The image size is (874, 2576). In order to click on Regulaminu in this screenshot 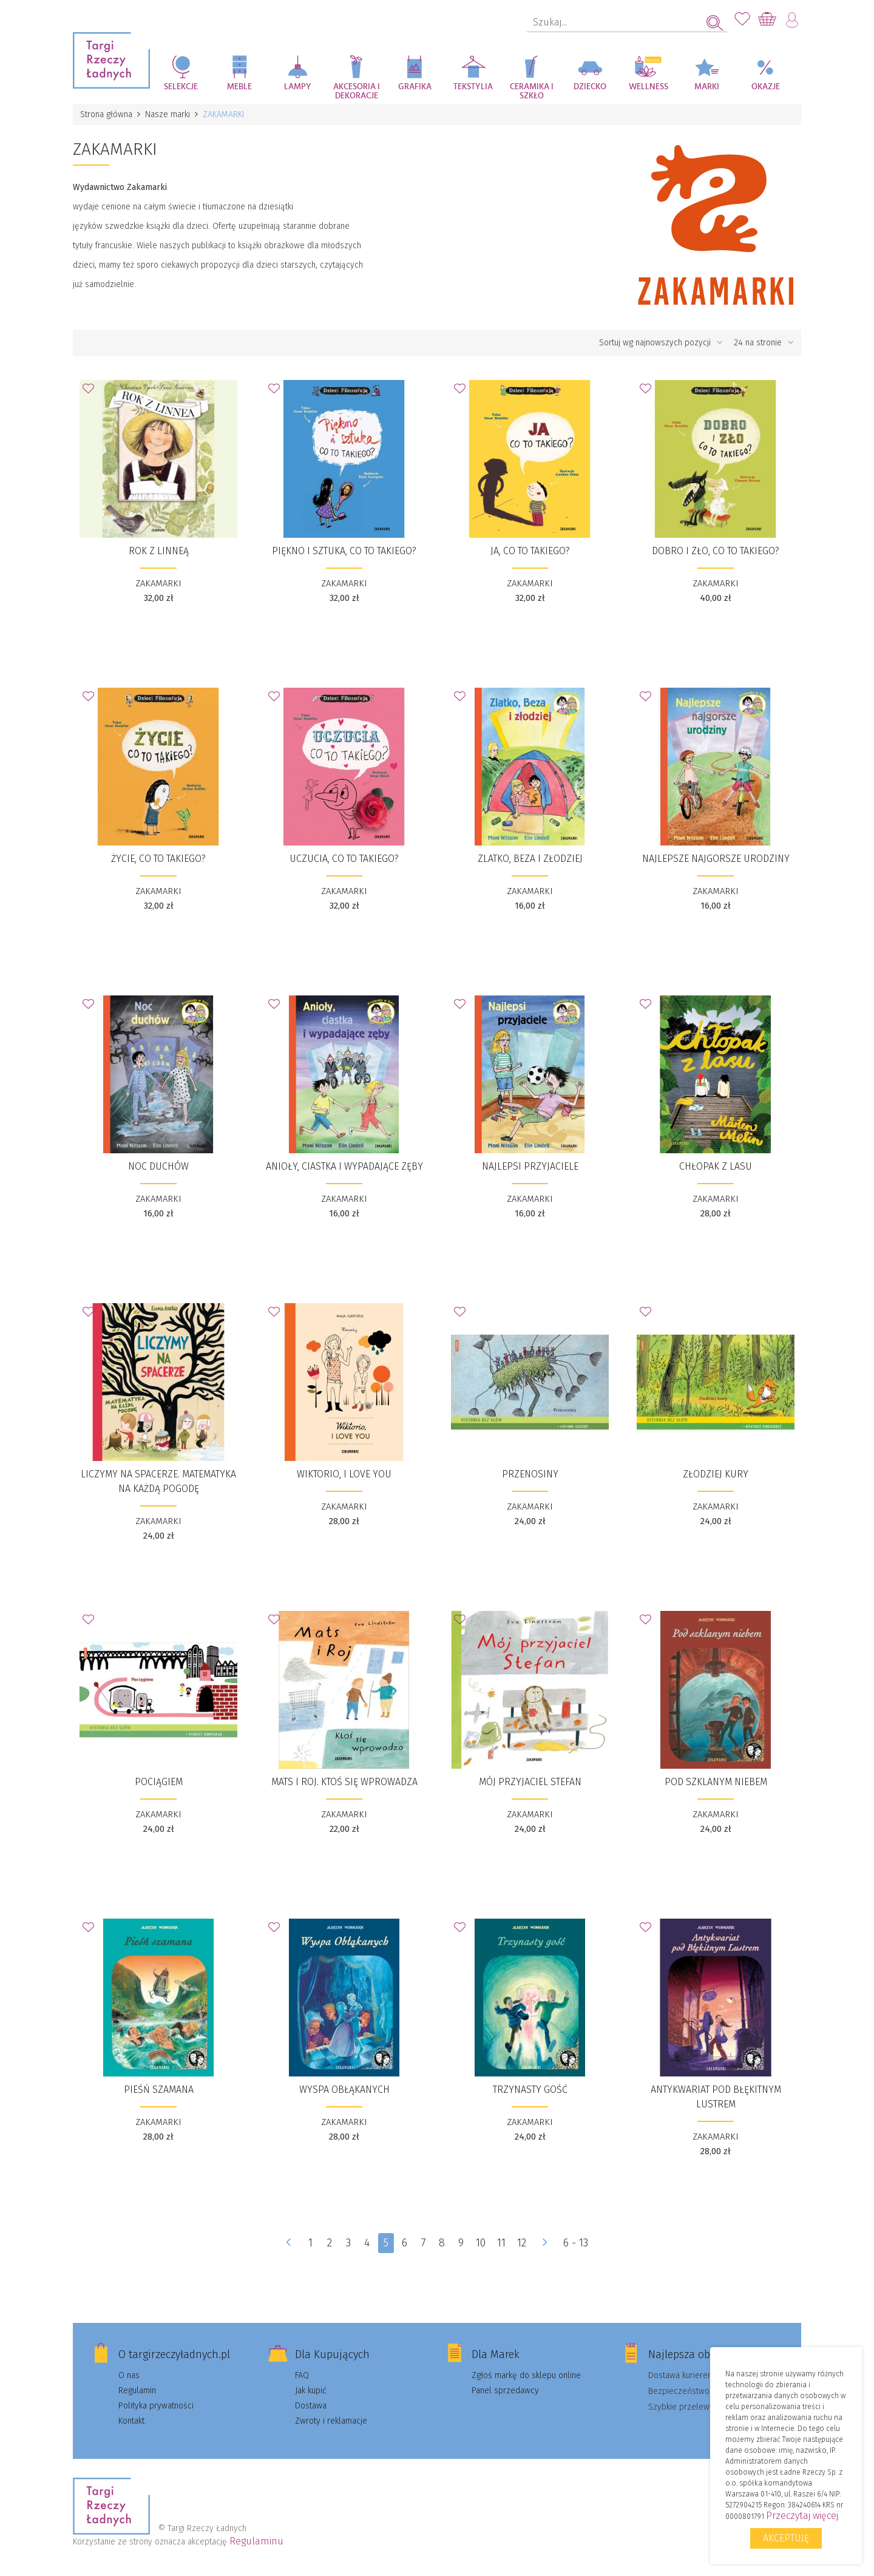, I will do `click(256, 2541)`.